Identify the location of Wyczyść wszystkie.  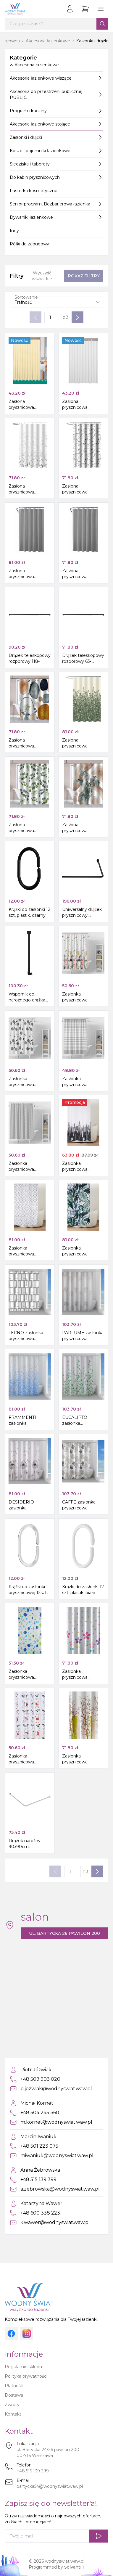
(42, 276).